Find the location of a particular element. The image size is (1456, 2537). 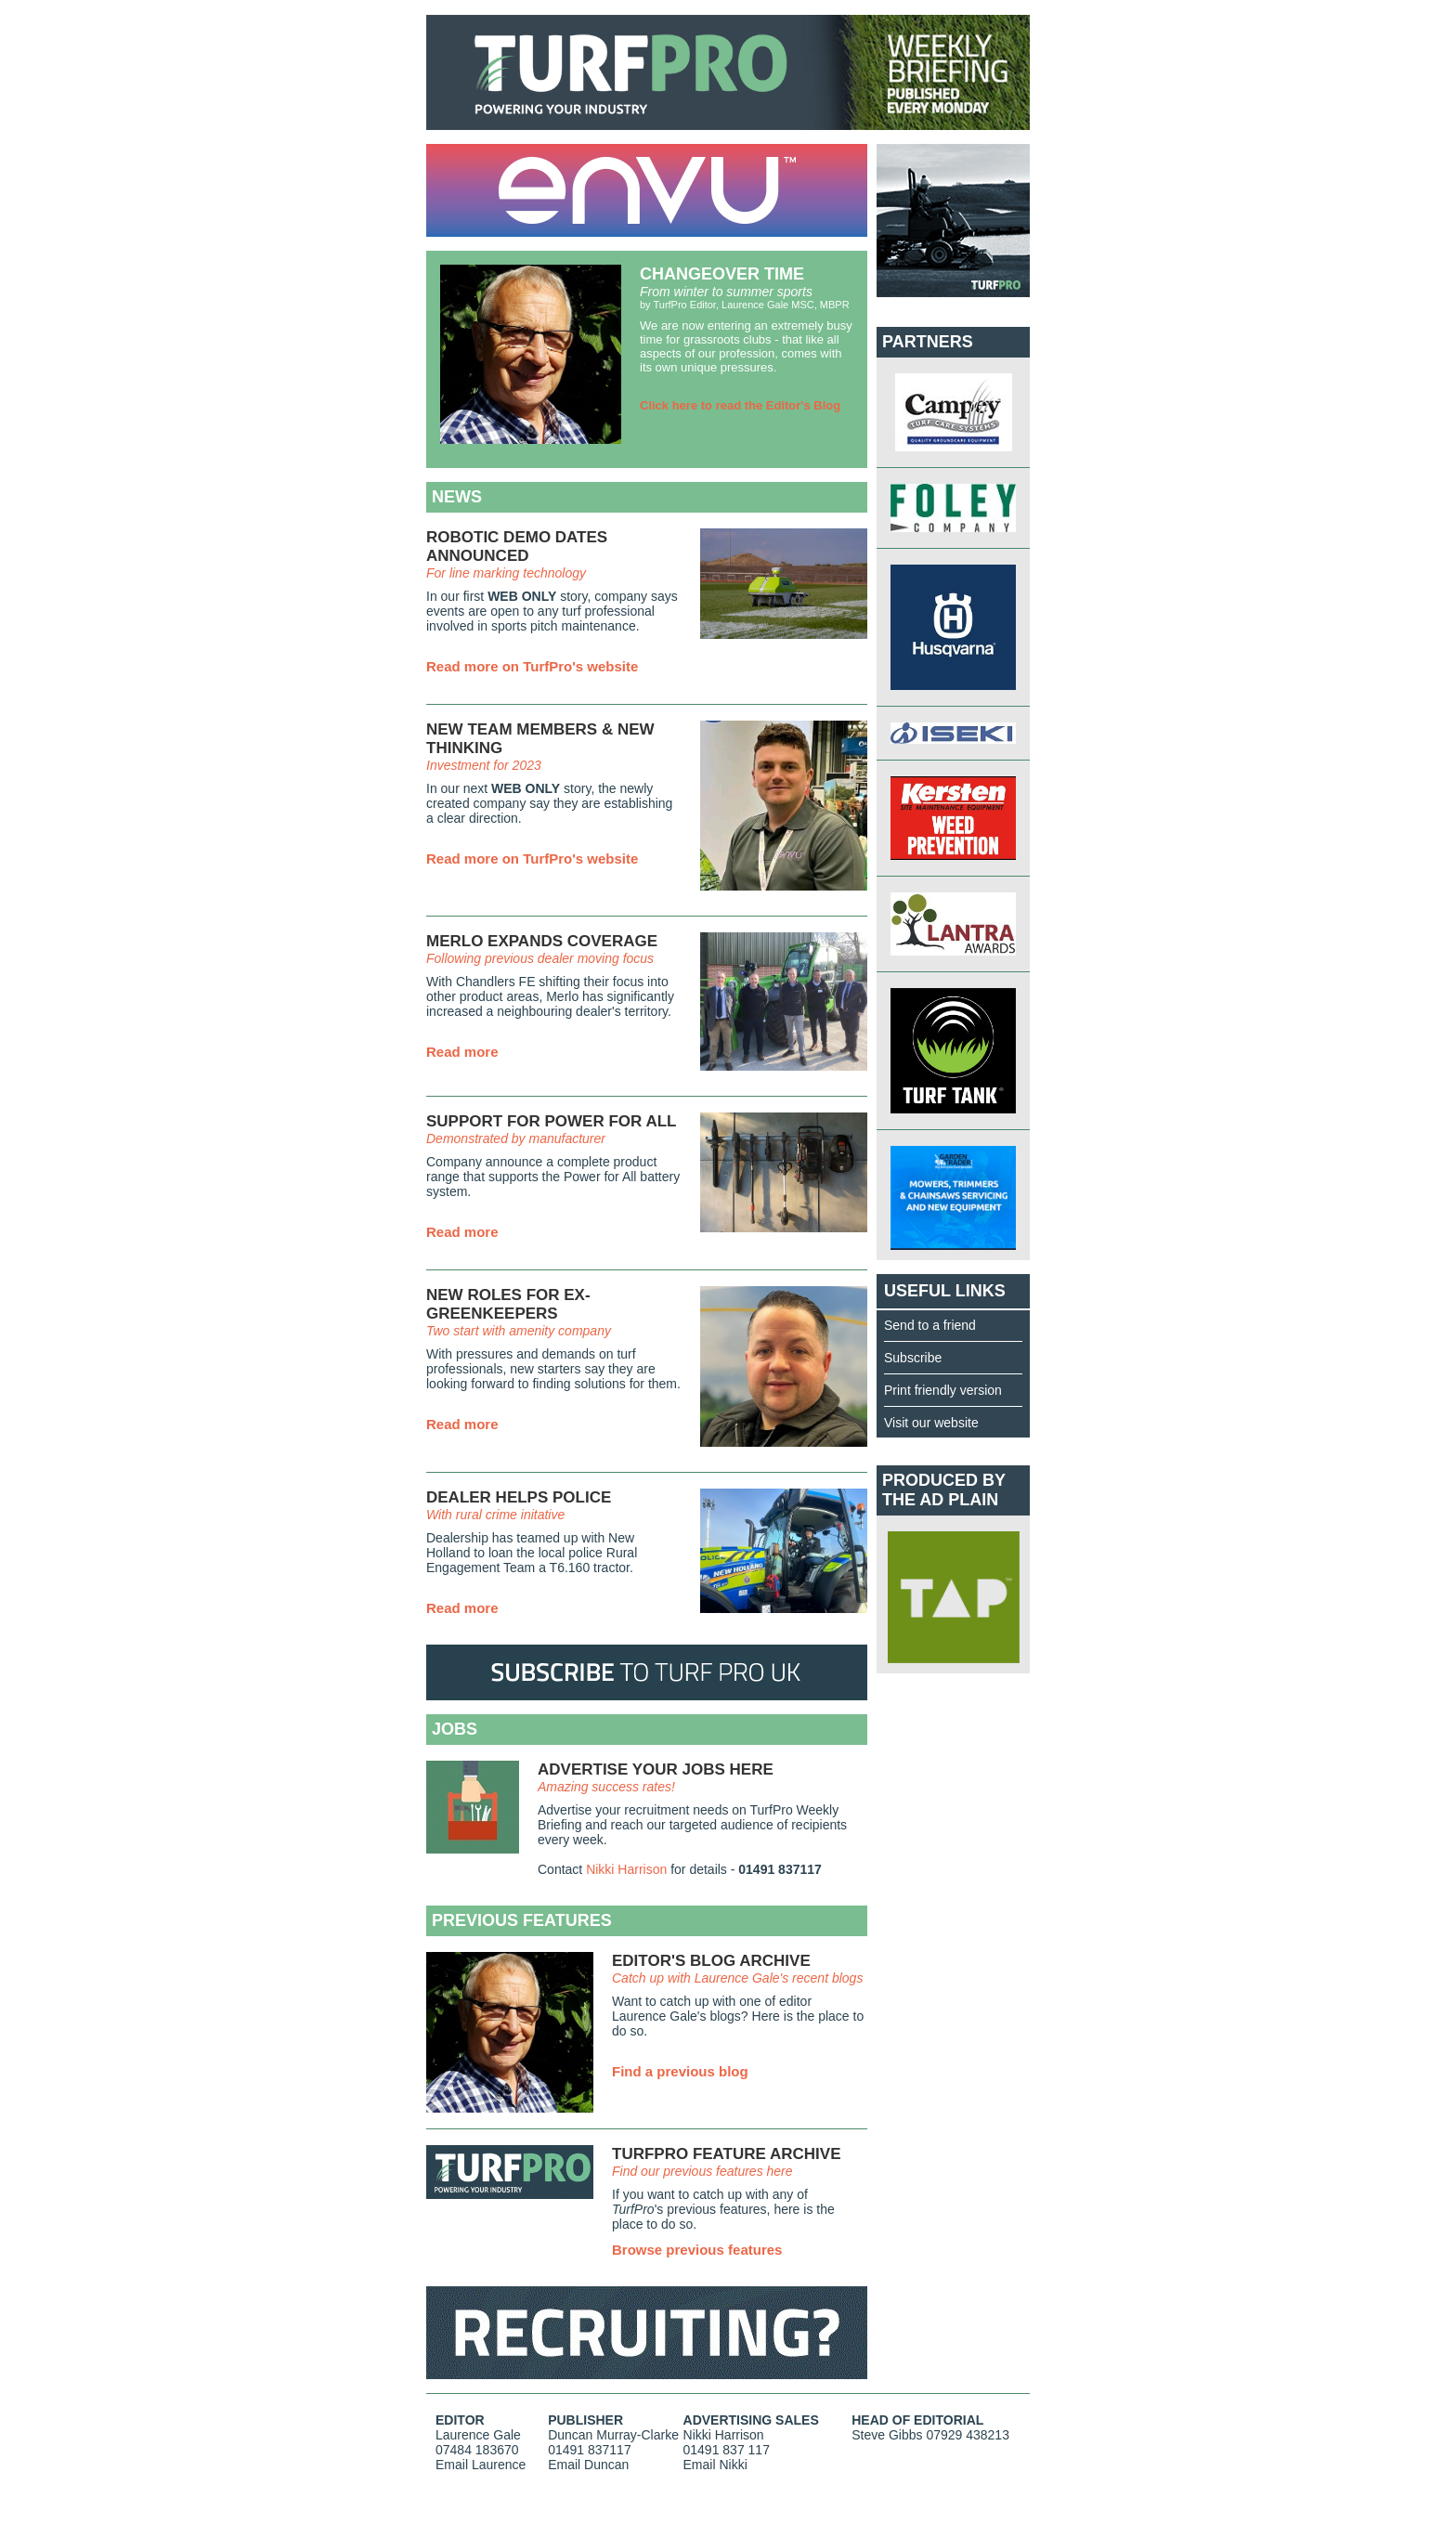

DEALER HELPS POLICE is located at coordinates (518, 1497).